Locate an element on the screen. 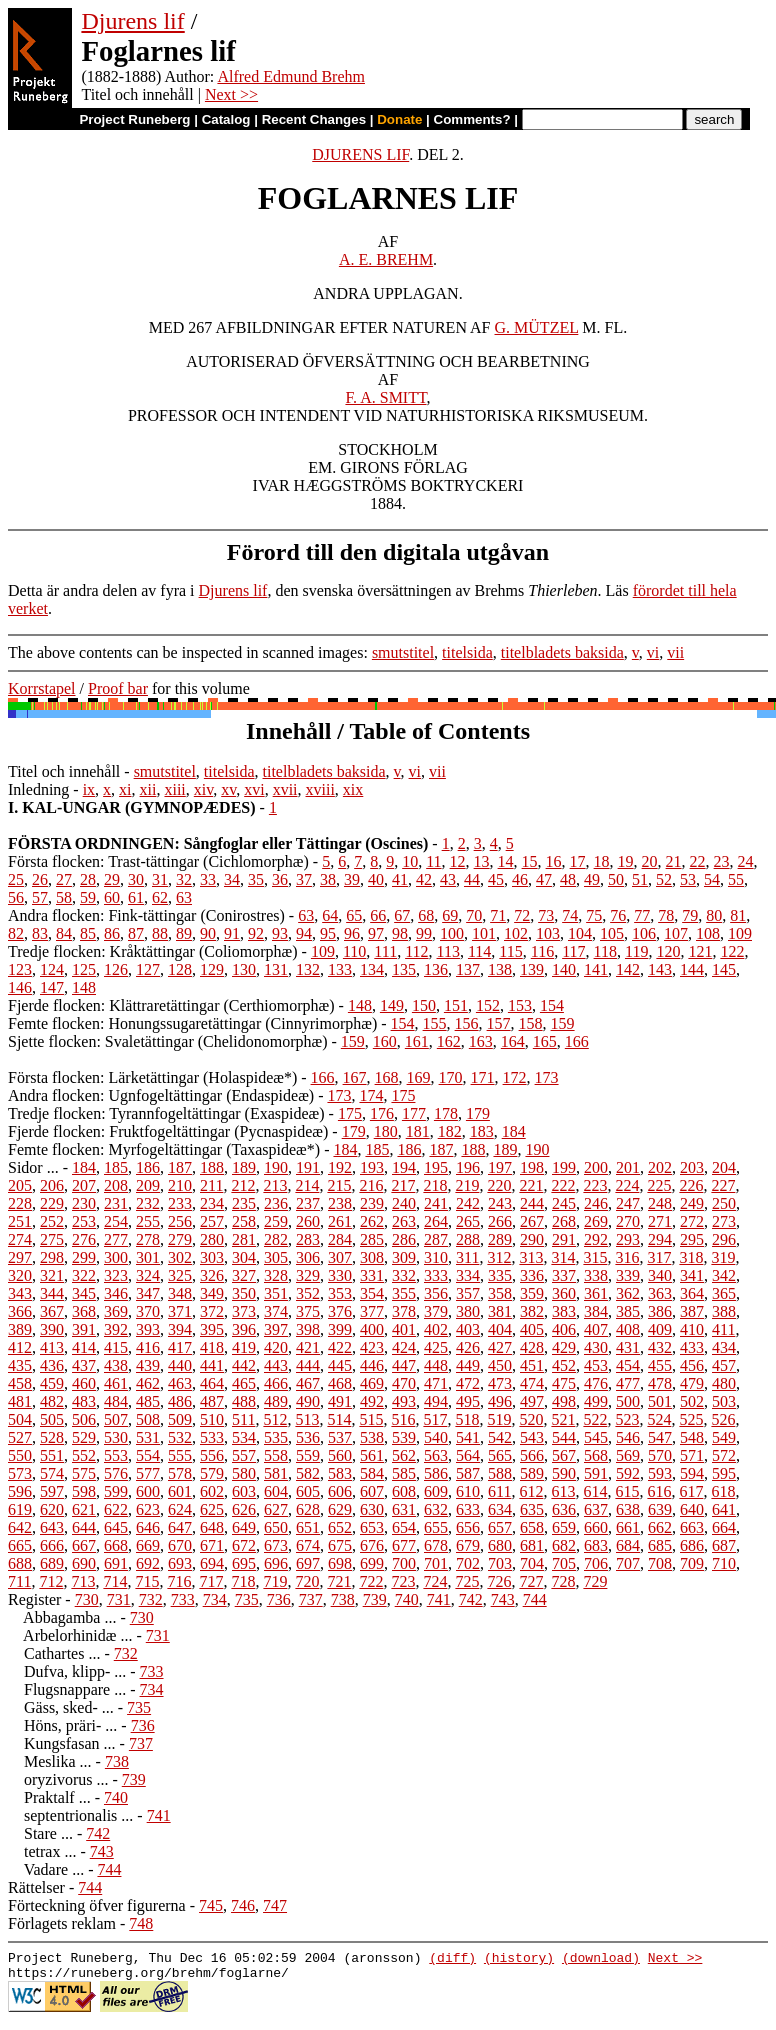  551 is located at coordinates (52, 1455).